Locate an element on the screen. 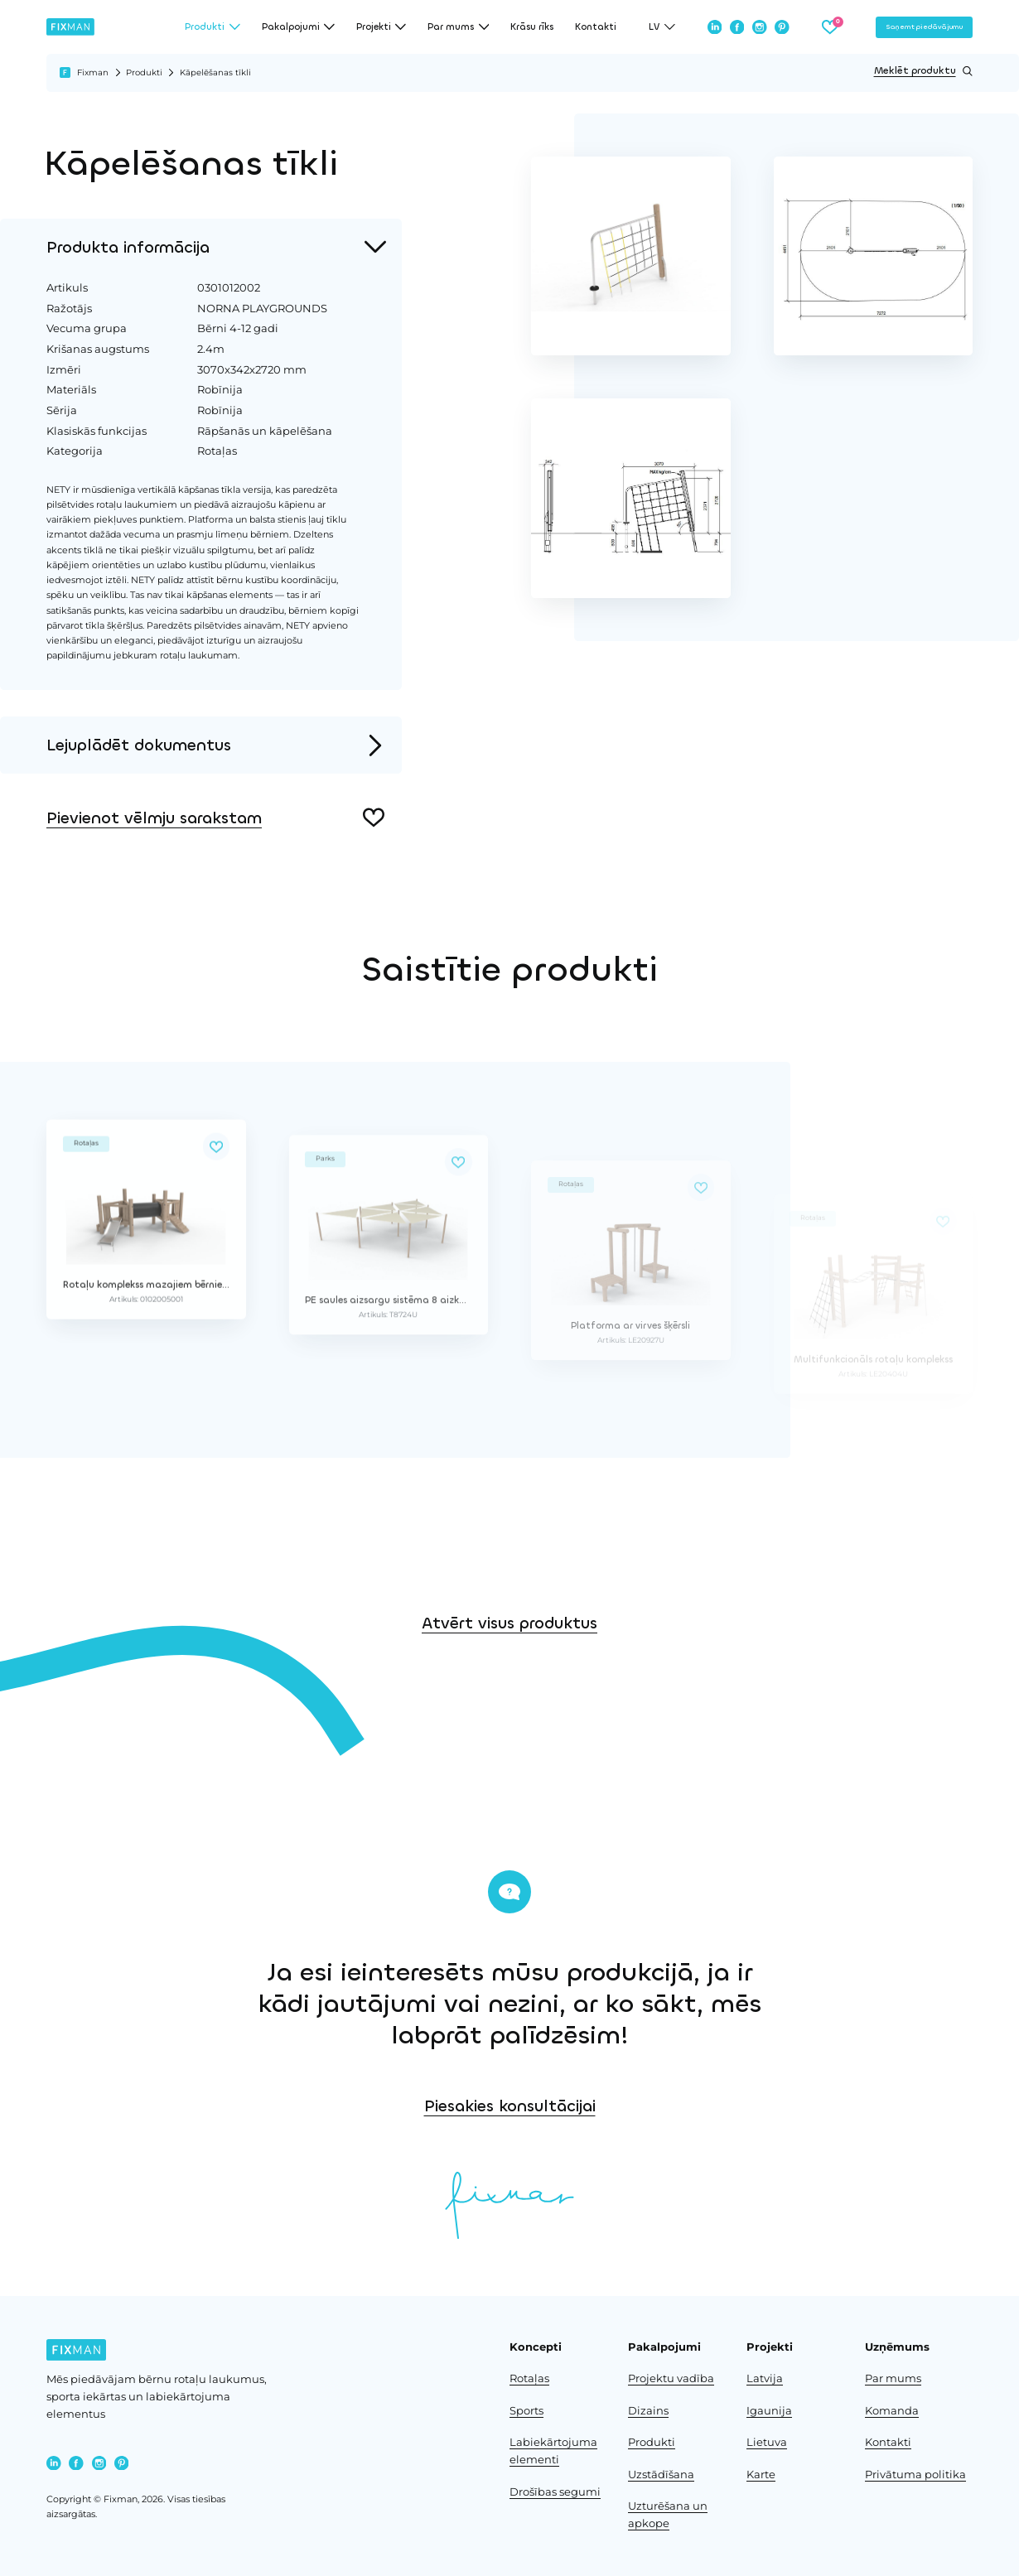  Latvija is located at coordinates (764, 2378).